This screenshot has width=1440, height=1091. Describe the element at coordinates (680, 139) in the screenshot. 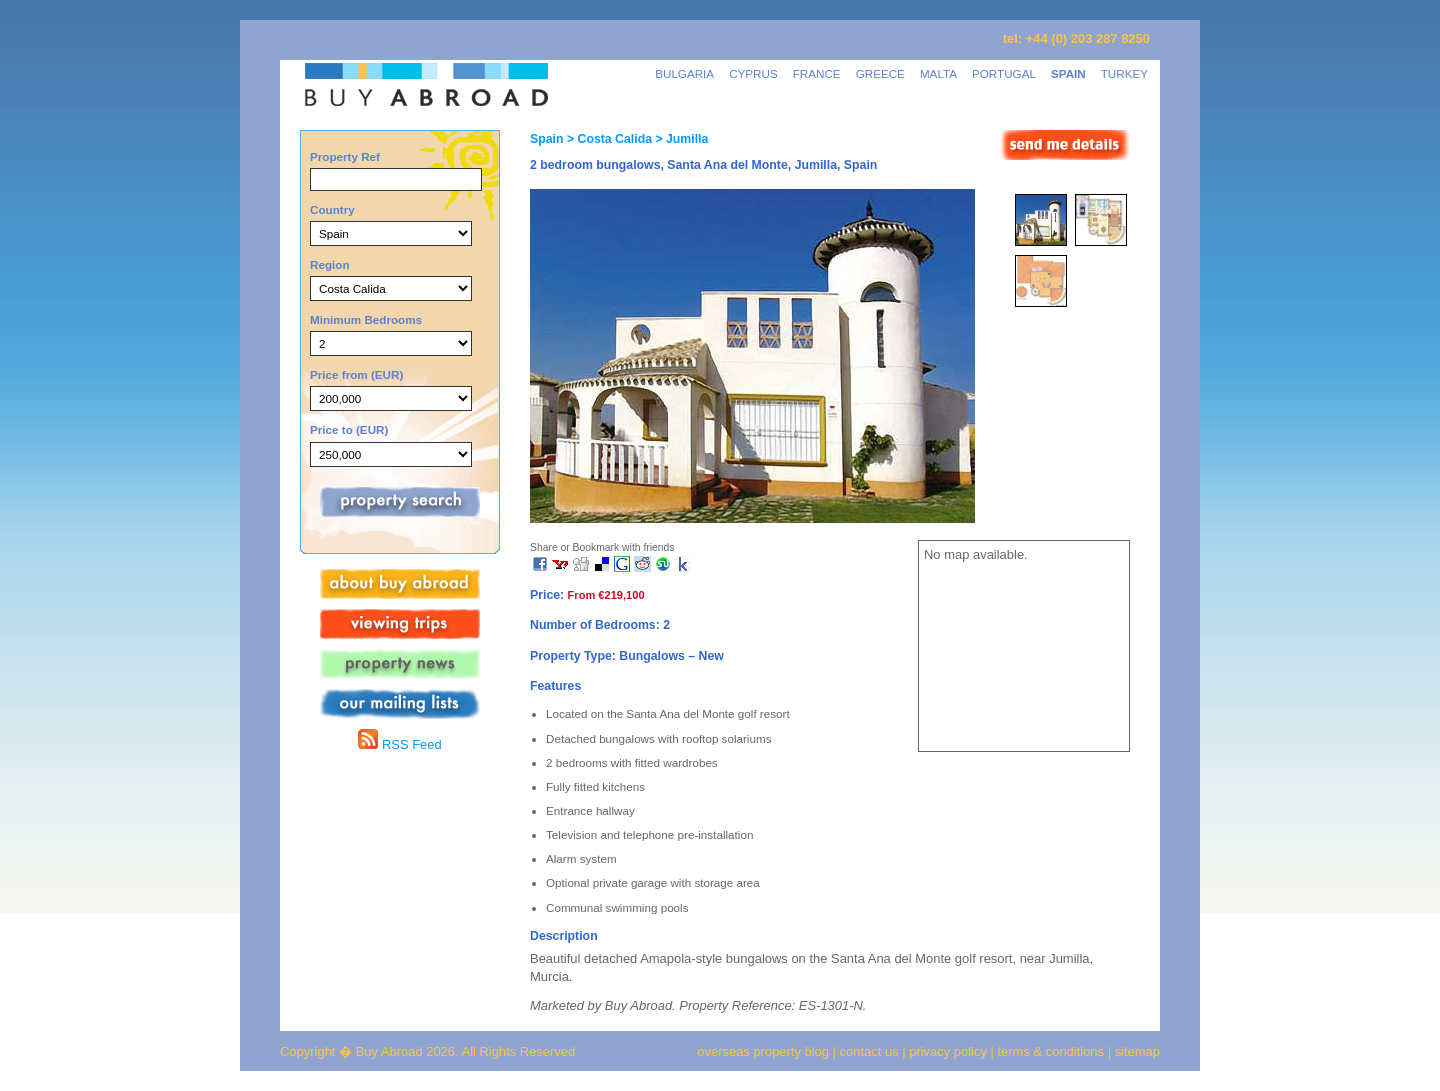

I see `> Jumilla` at that location.